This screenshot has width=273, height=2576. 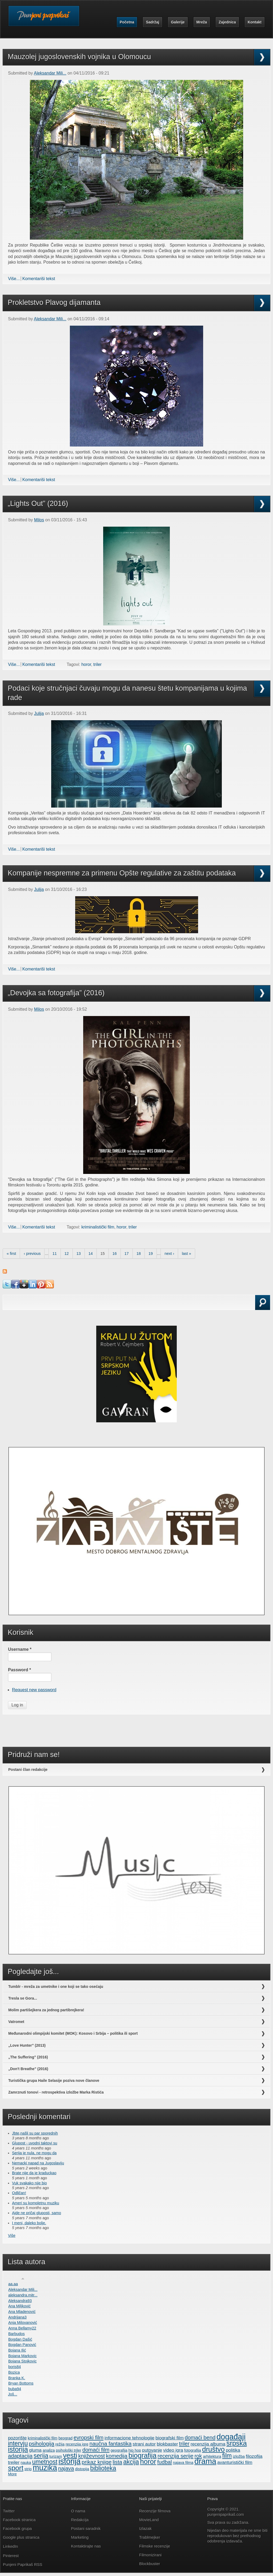 What do you see at coordinates (208, 2444) in the screenshot?
I see `recenzija albuma` at bounding box center [208, 2444].